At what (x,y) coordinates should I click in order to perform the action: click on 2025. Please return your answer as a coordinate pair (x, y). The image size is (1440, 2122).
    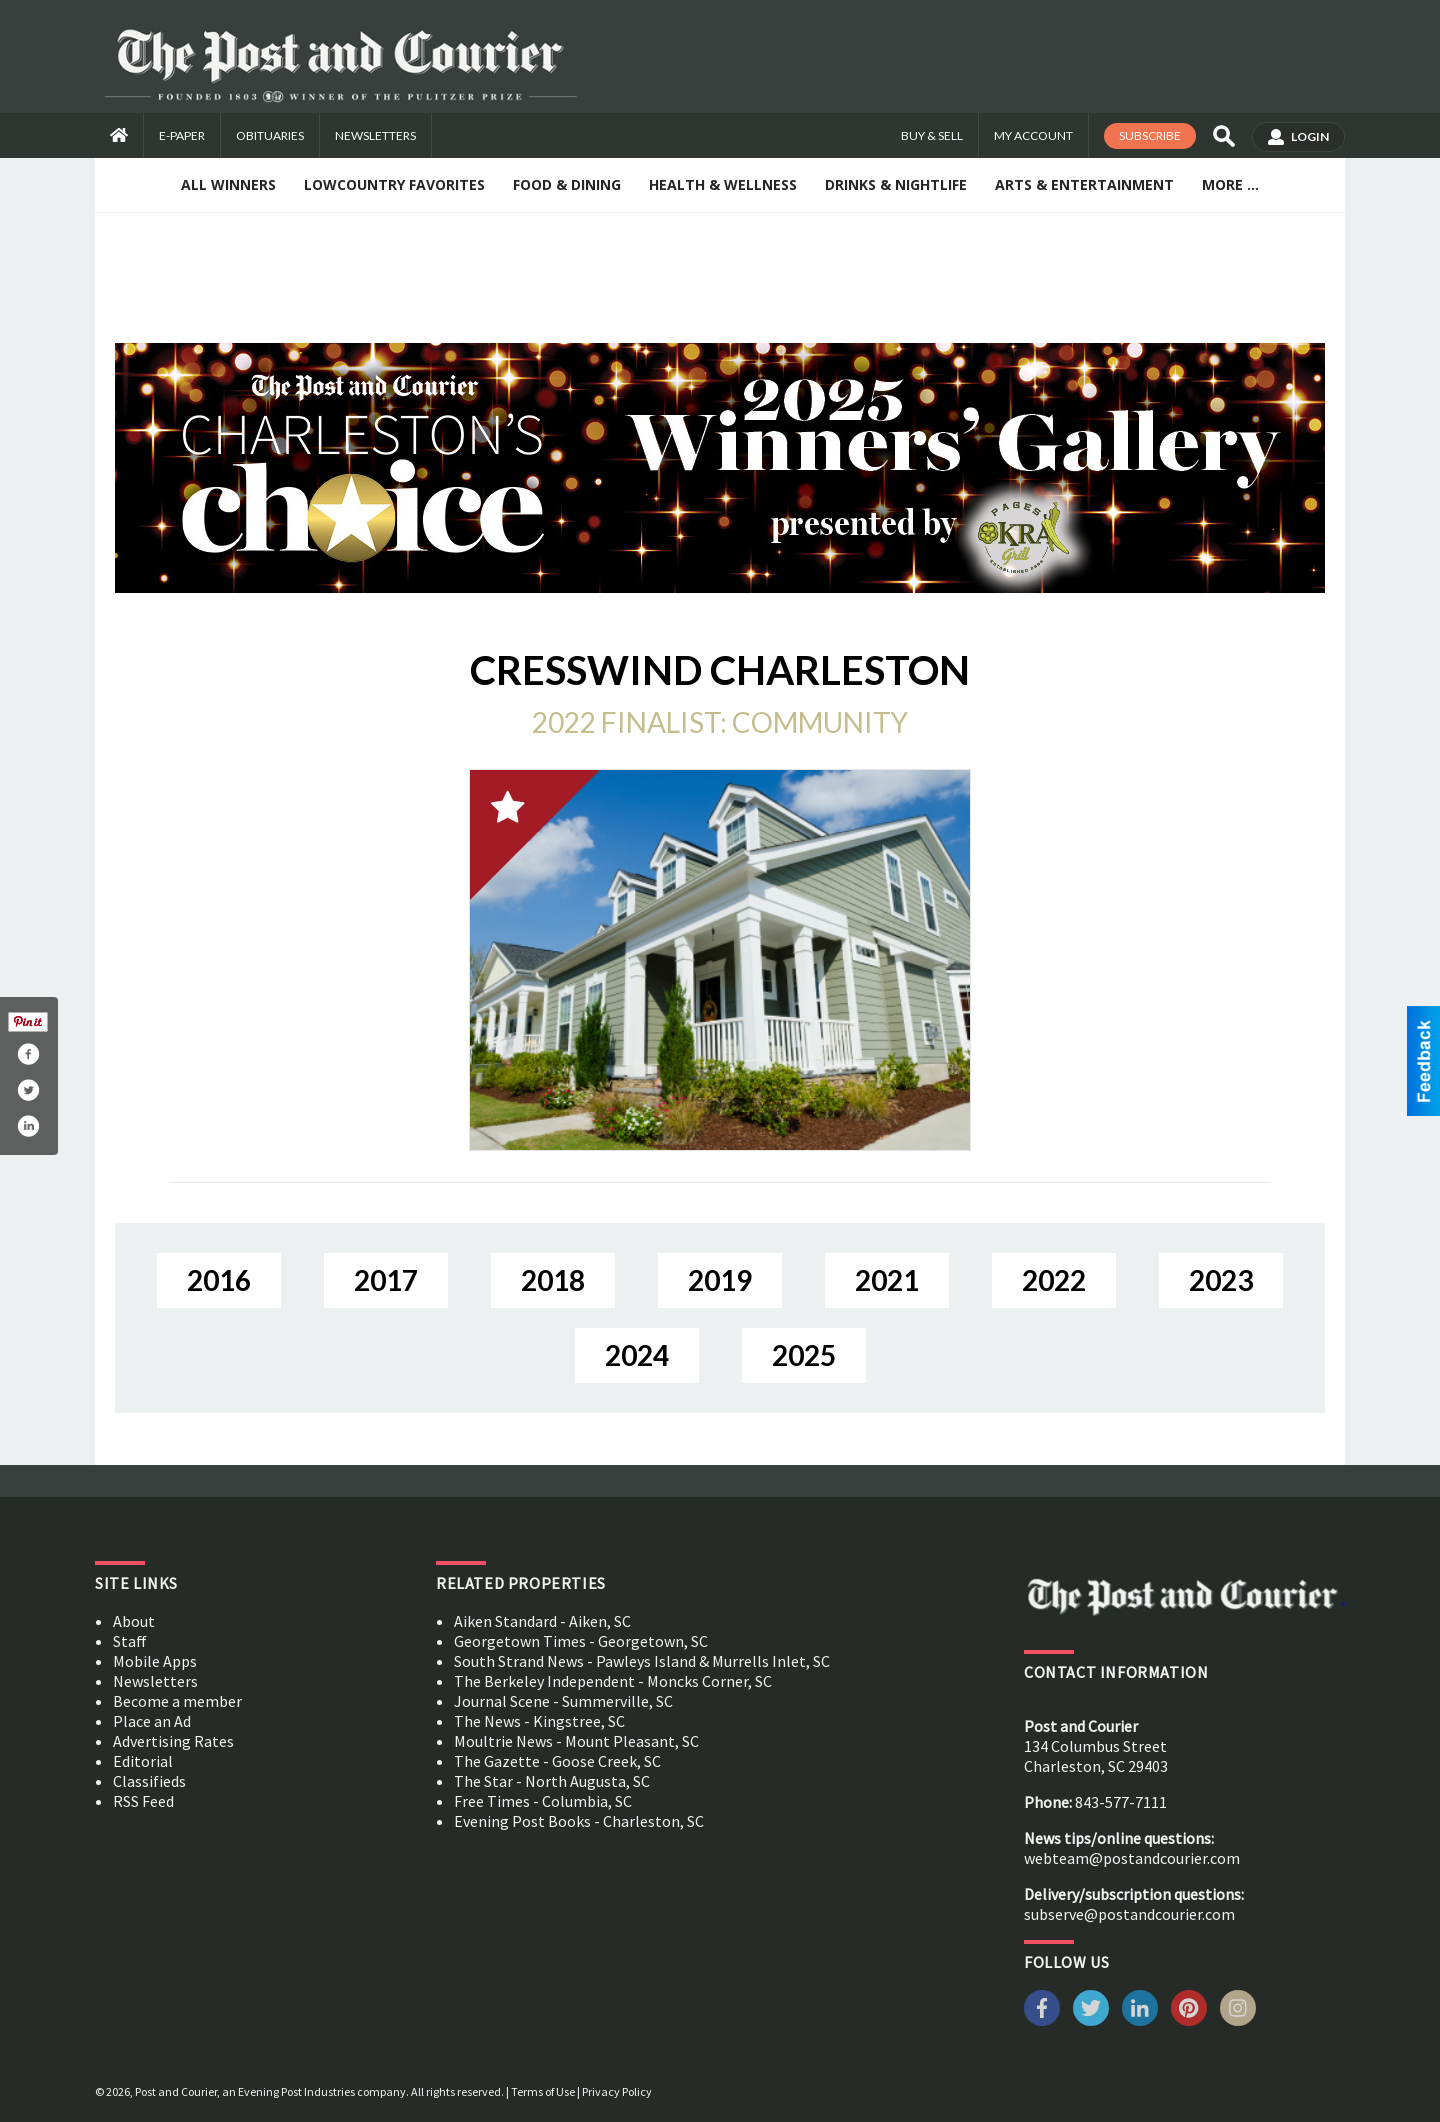
    Looking at the image, I should click on (804, 1355).